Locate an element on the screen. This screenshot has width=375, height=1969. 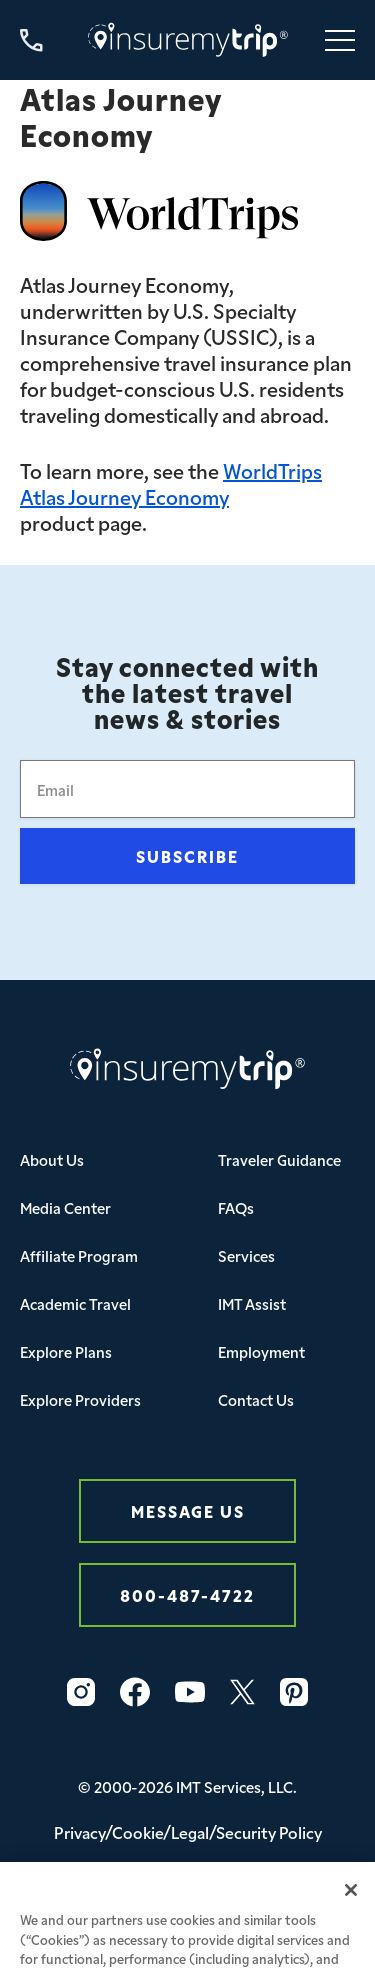
Privacy/Cookie/Legal/Security Policy is located at coordinates (188, 1832).